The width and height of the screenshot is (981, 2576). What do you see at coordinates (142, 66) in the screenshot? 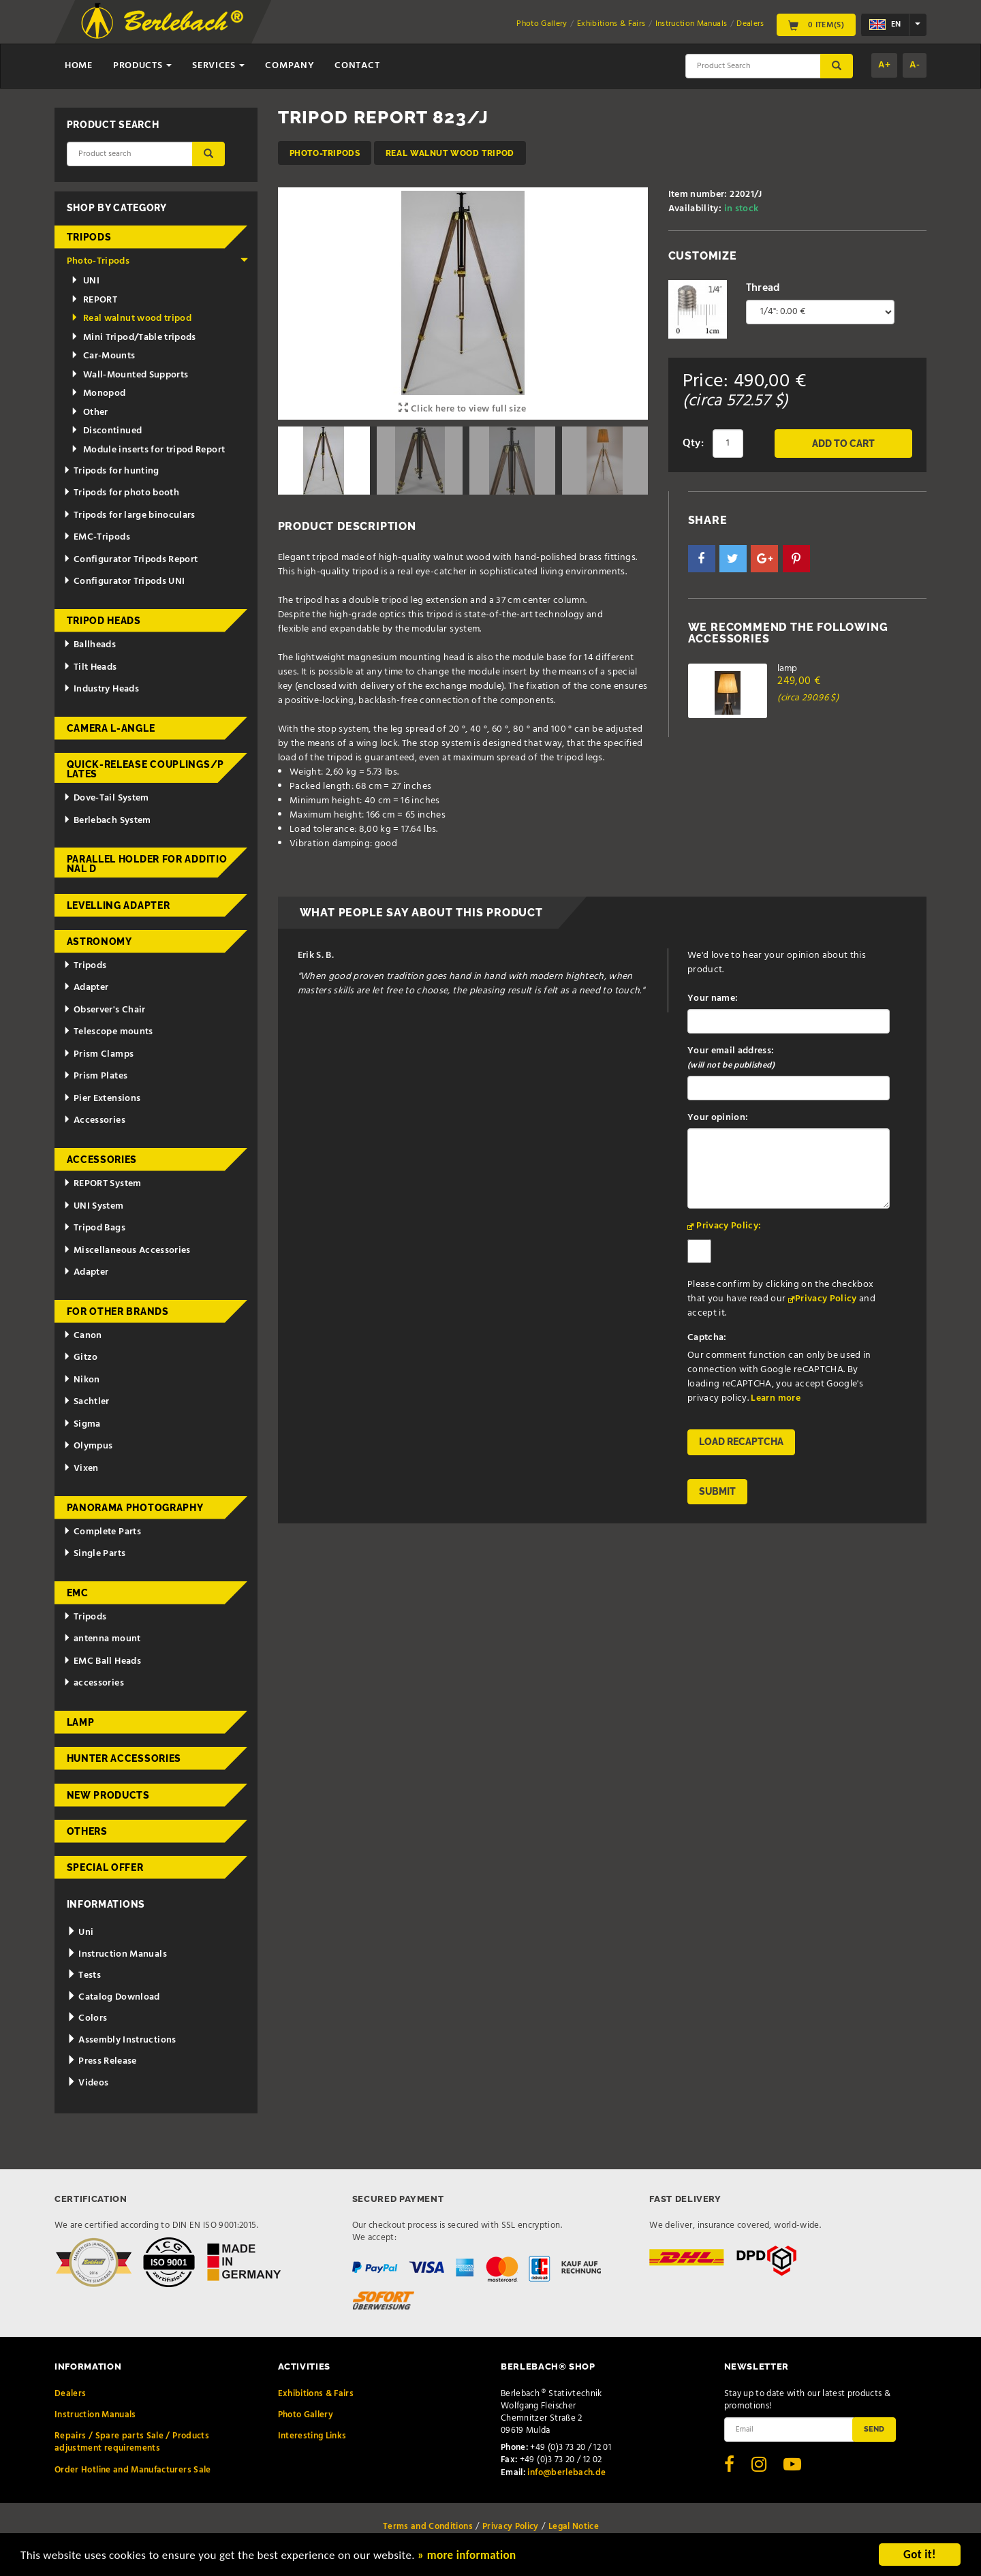
I see `Products [button]` at bounding box center [142, 66].